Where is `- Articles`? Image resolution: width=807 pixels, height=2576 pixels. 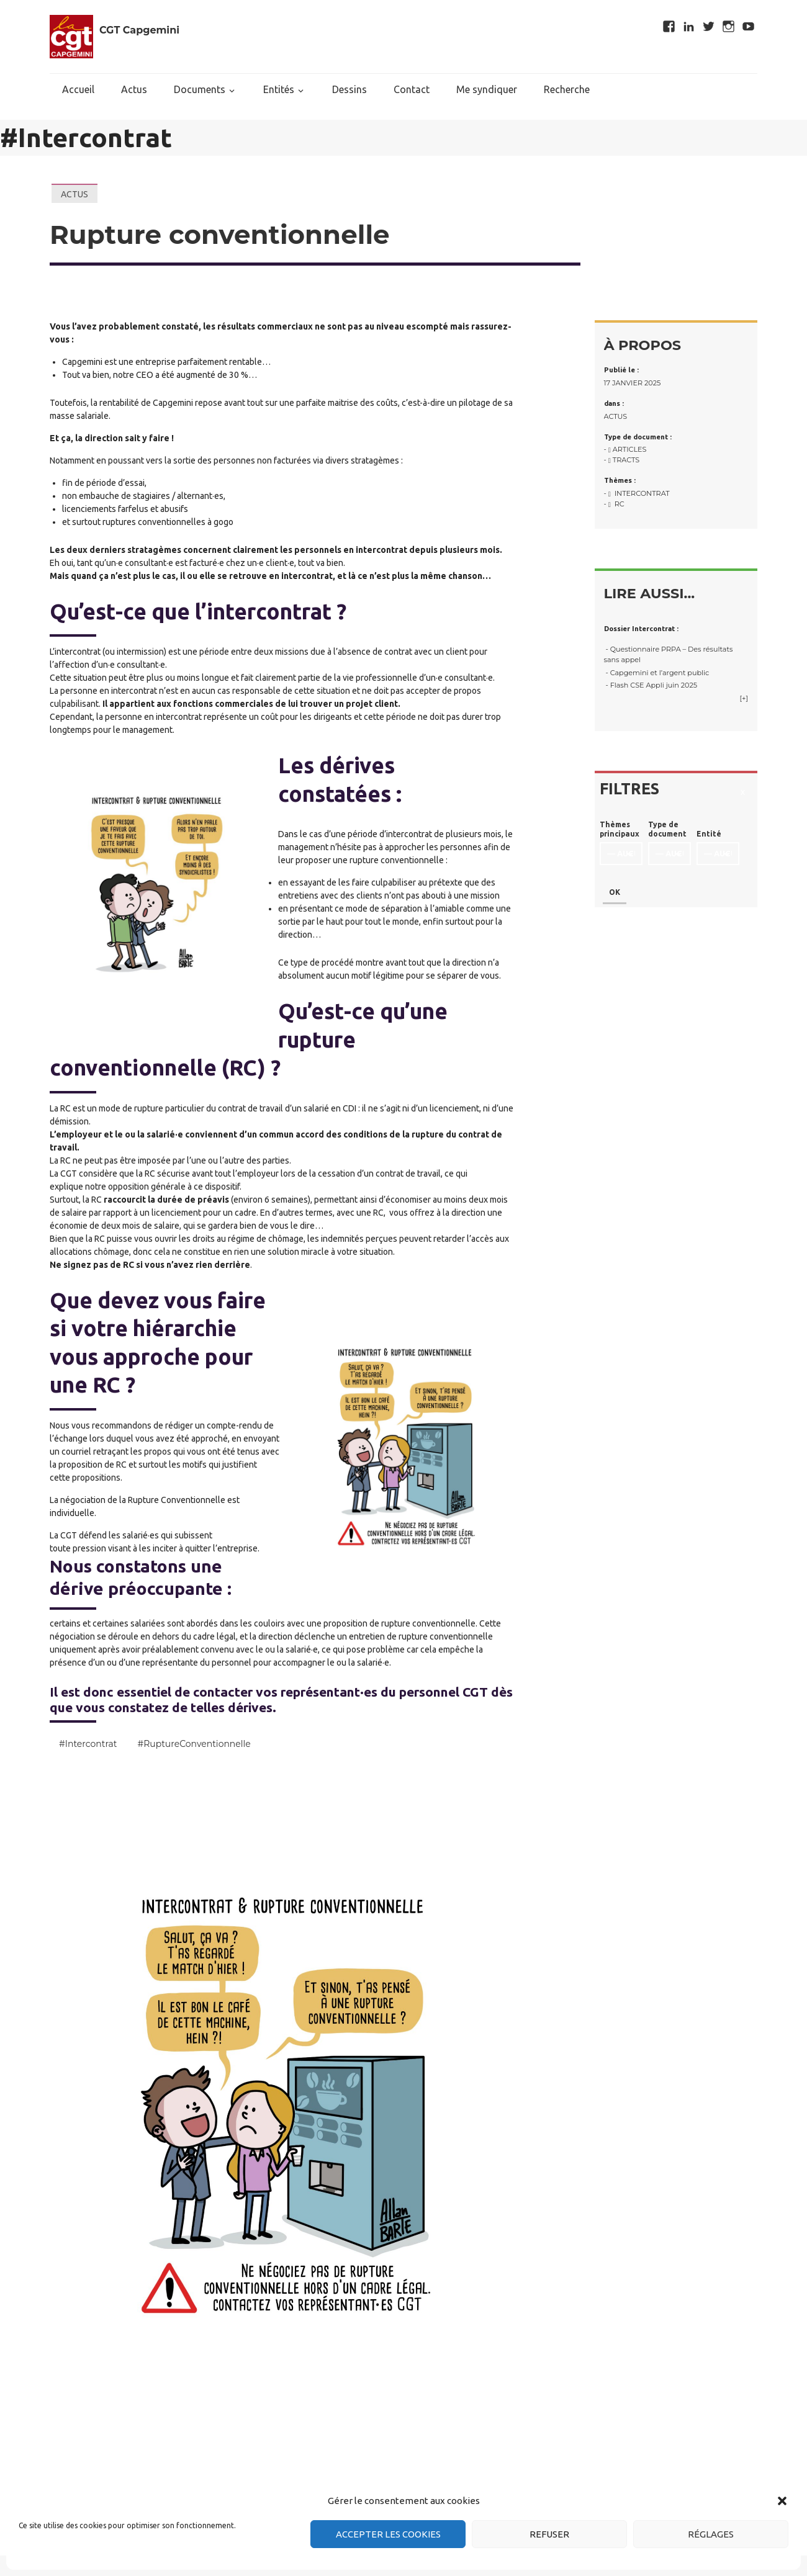
- Articles is located at coordinates (625, 449).